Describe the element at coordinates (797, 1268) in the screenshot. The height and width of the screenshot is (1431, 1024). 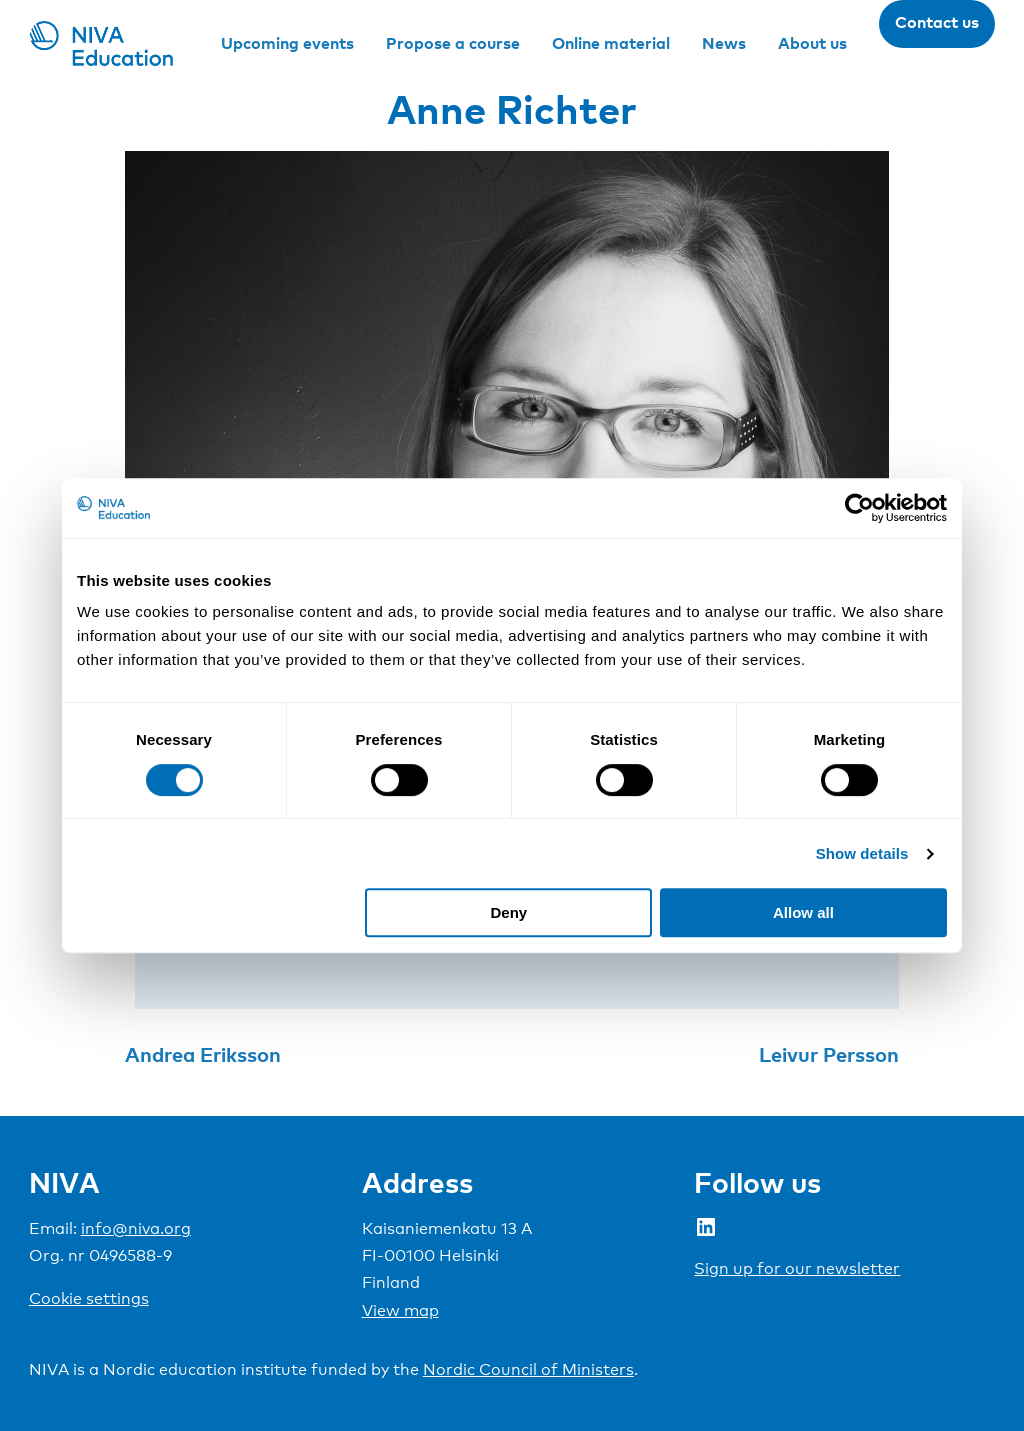
I see `Sign up for our newsletter` at that location.